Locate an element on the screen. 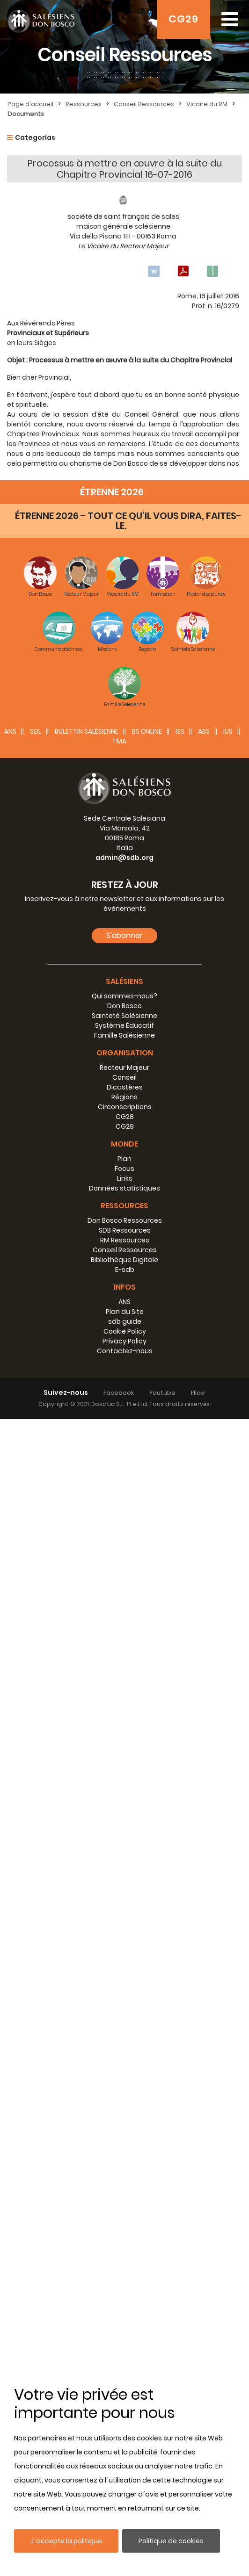 The image size is (249, 2576). ABS is located at coordinates (204, 1888).